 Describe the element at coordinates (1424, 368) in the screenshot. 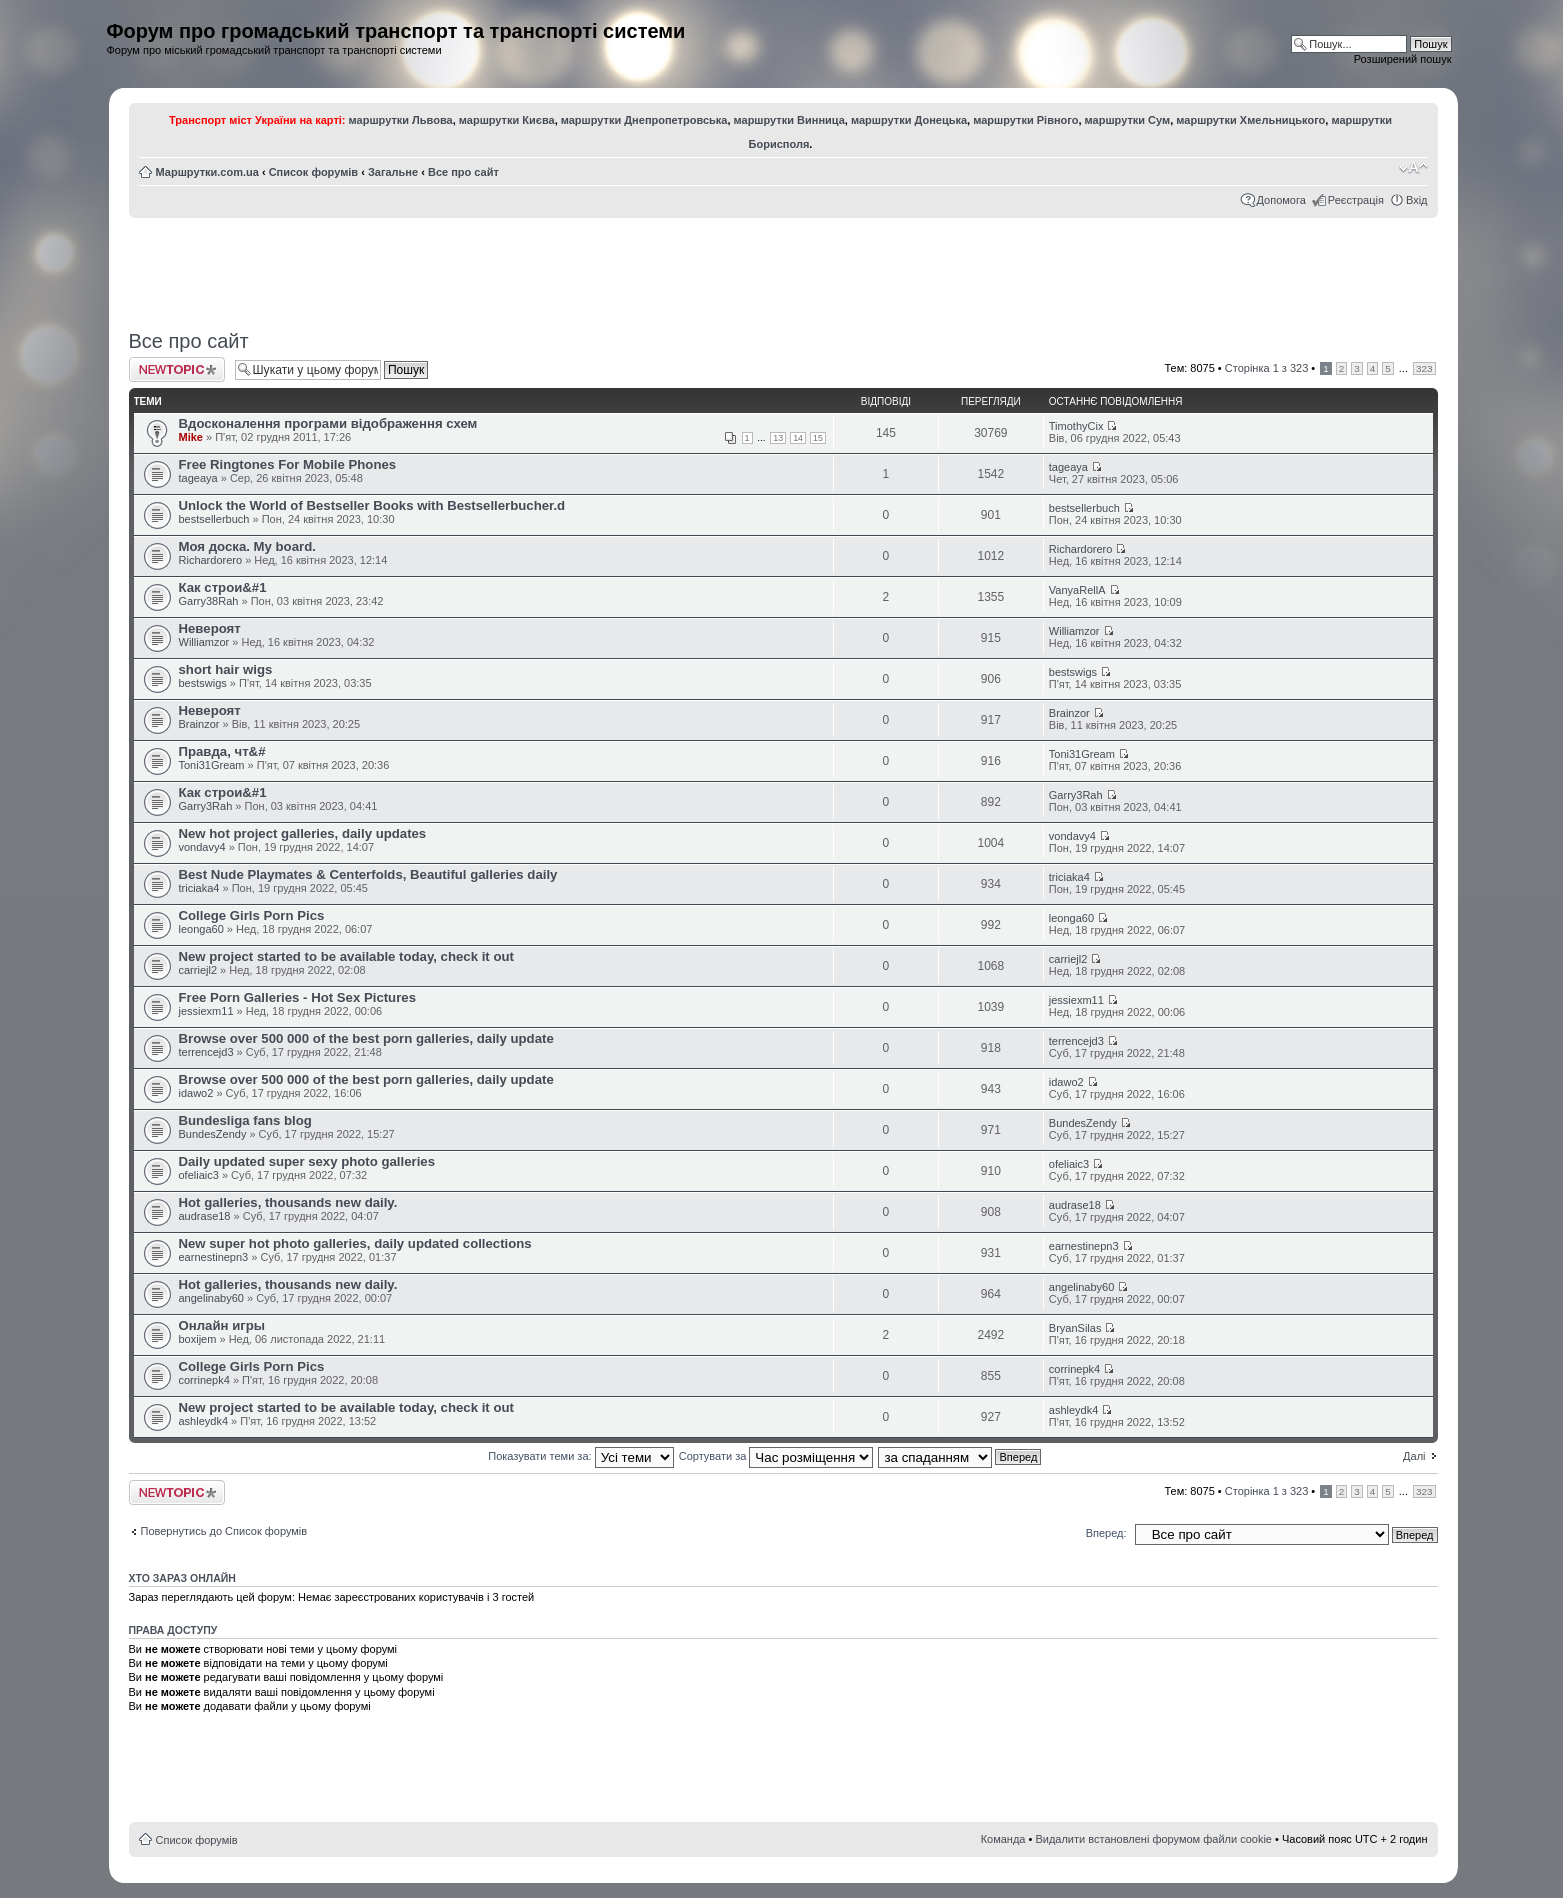

I see `323` at that location.